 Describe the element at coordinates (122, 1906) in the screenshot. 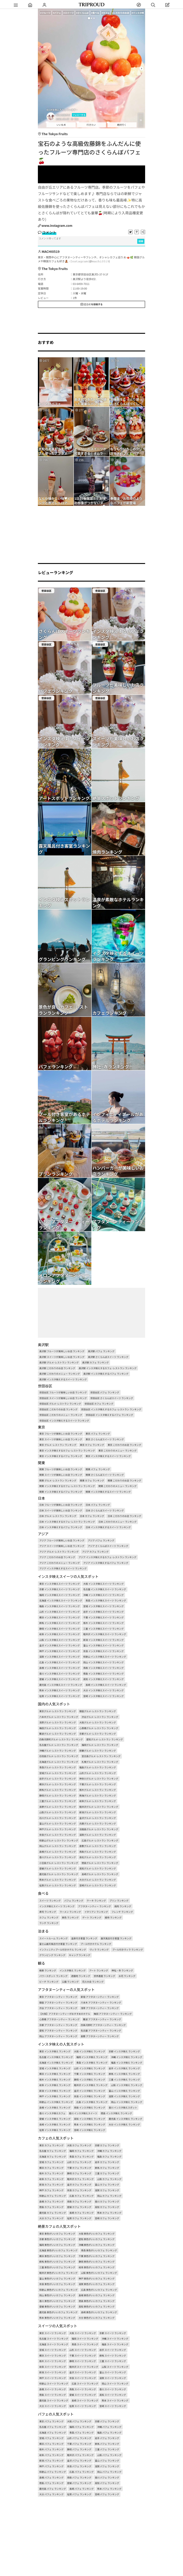

I see `焼肉 ランキング` at that location.